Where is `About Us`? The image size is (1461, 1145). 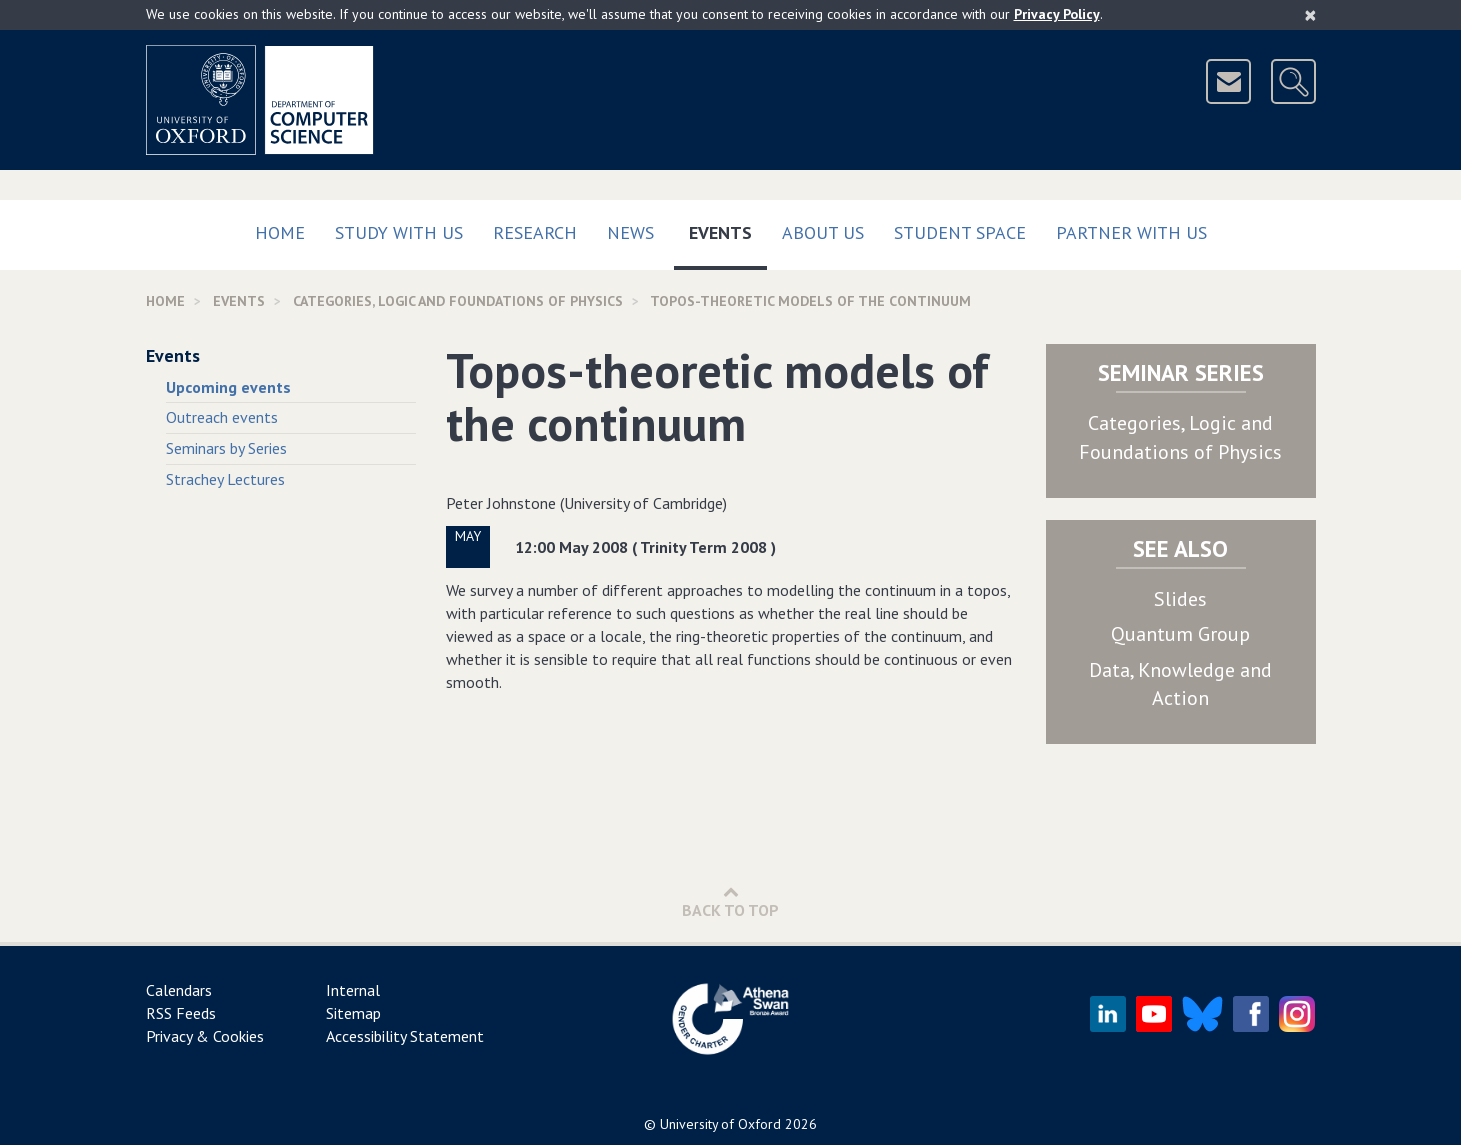 About Us is located at coordinates (823, 232).